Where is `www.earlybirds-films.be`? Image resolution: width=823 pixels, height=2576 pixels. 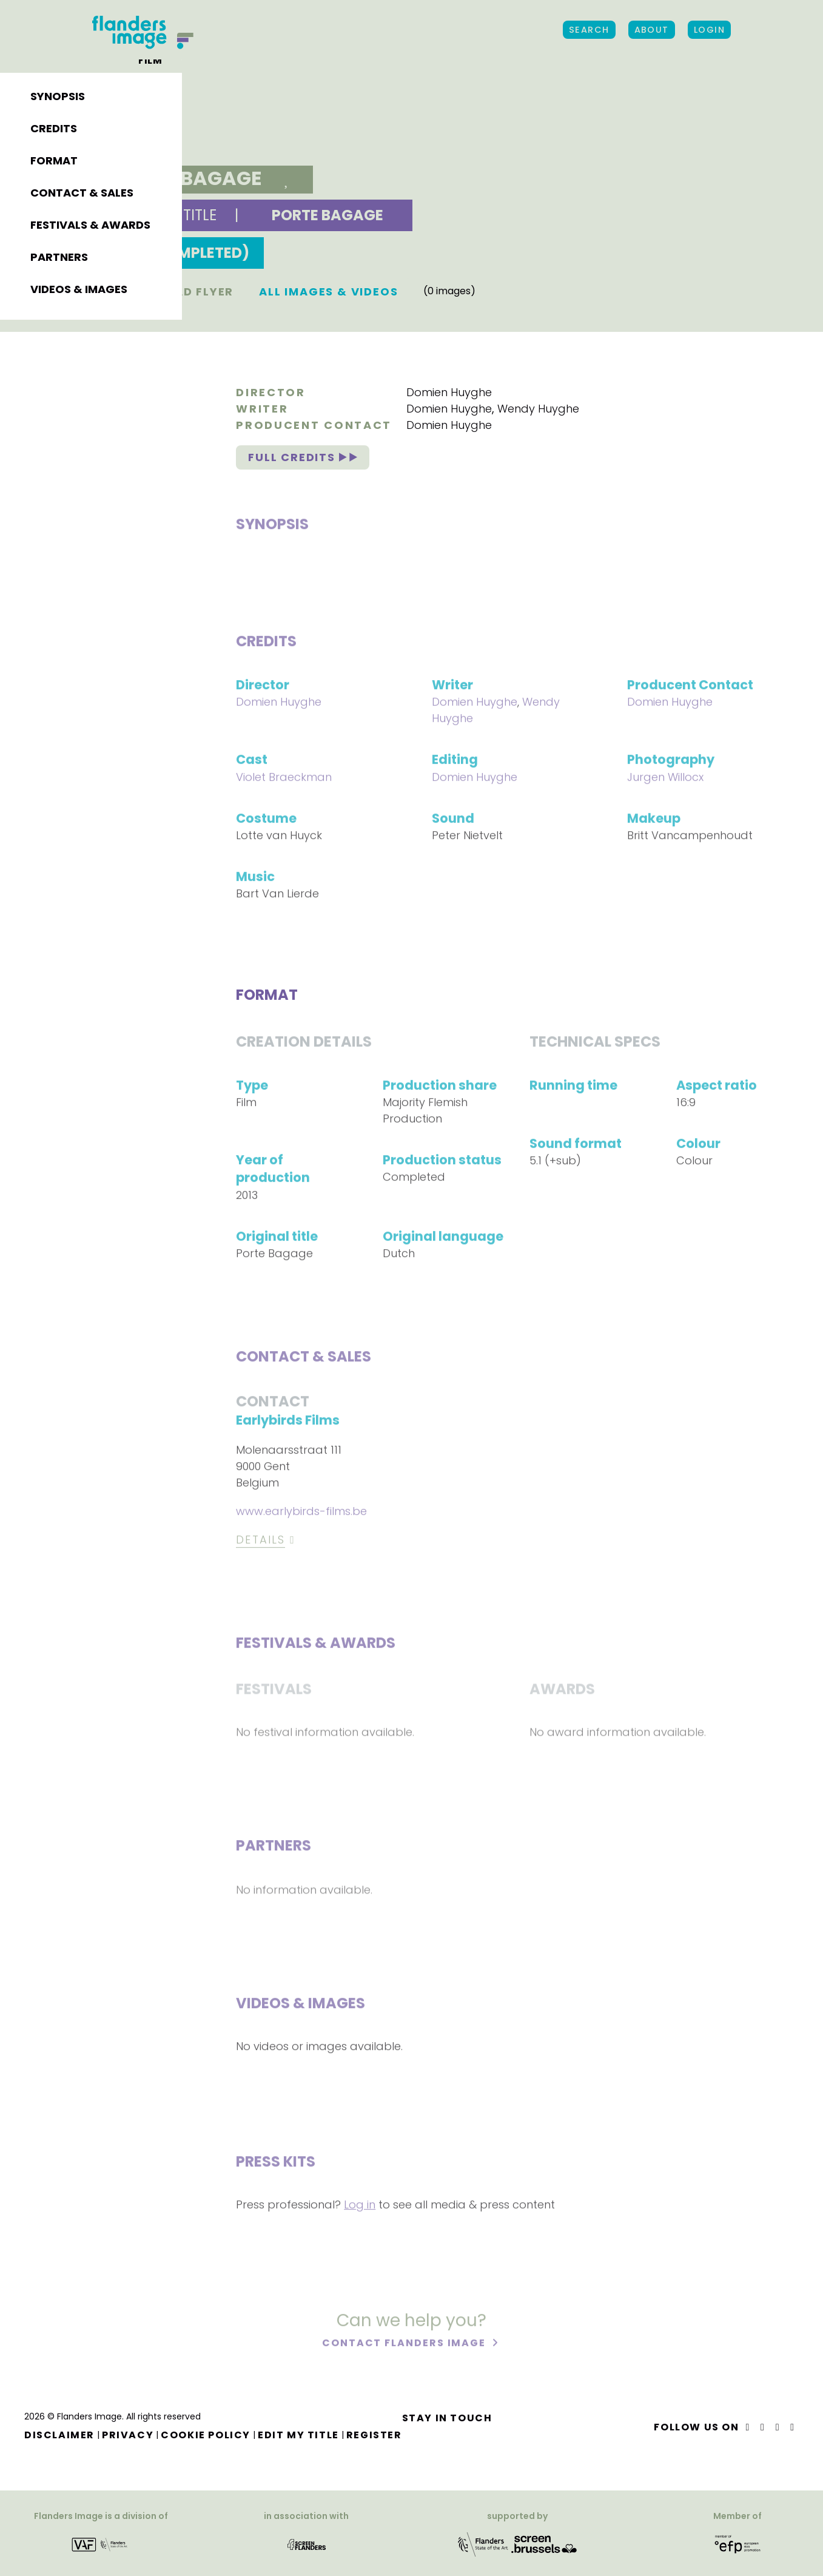
www.earlybirds-films.be is located at coordinates (301, 1512).